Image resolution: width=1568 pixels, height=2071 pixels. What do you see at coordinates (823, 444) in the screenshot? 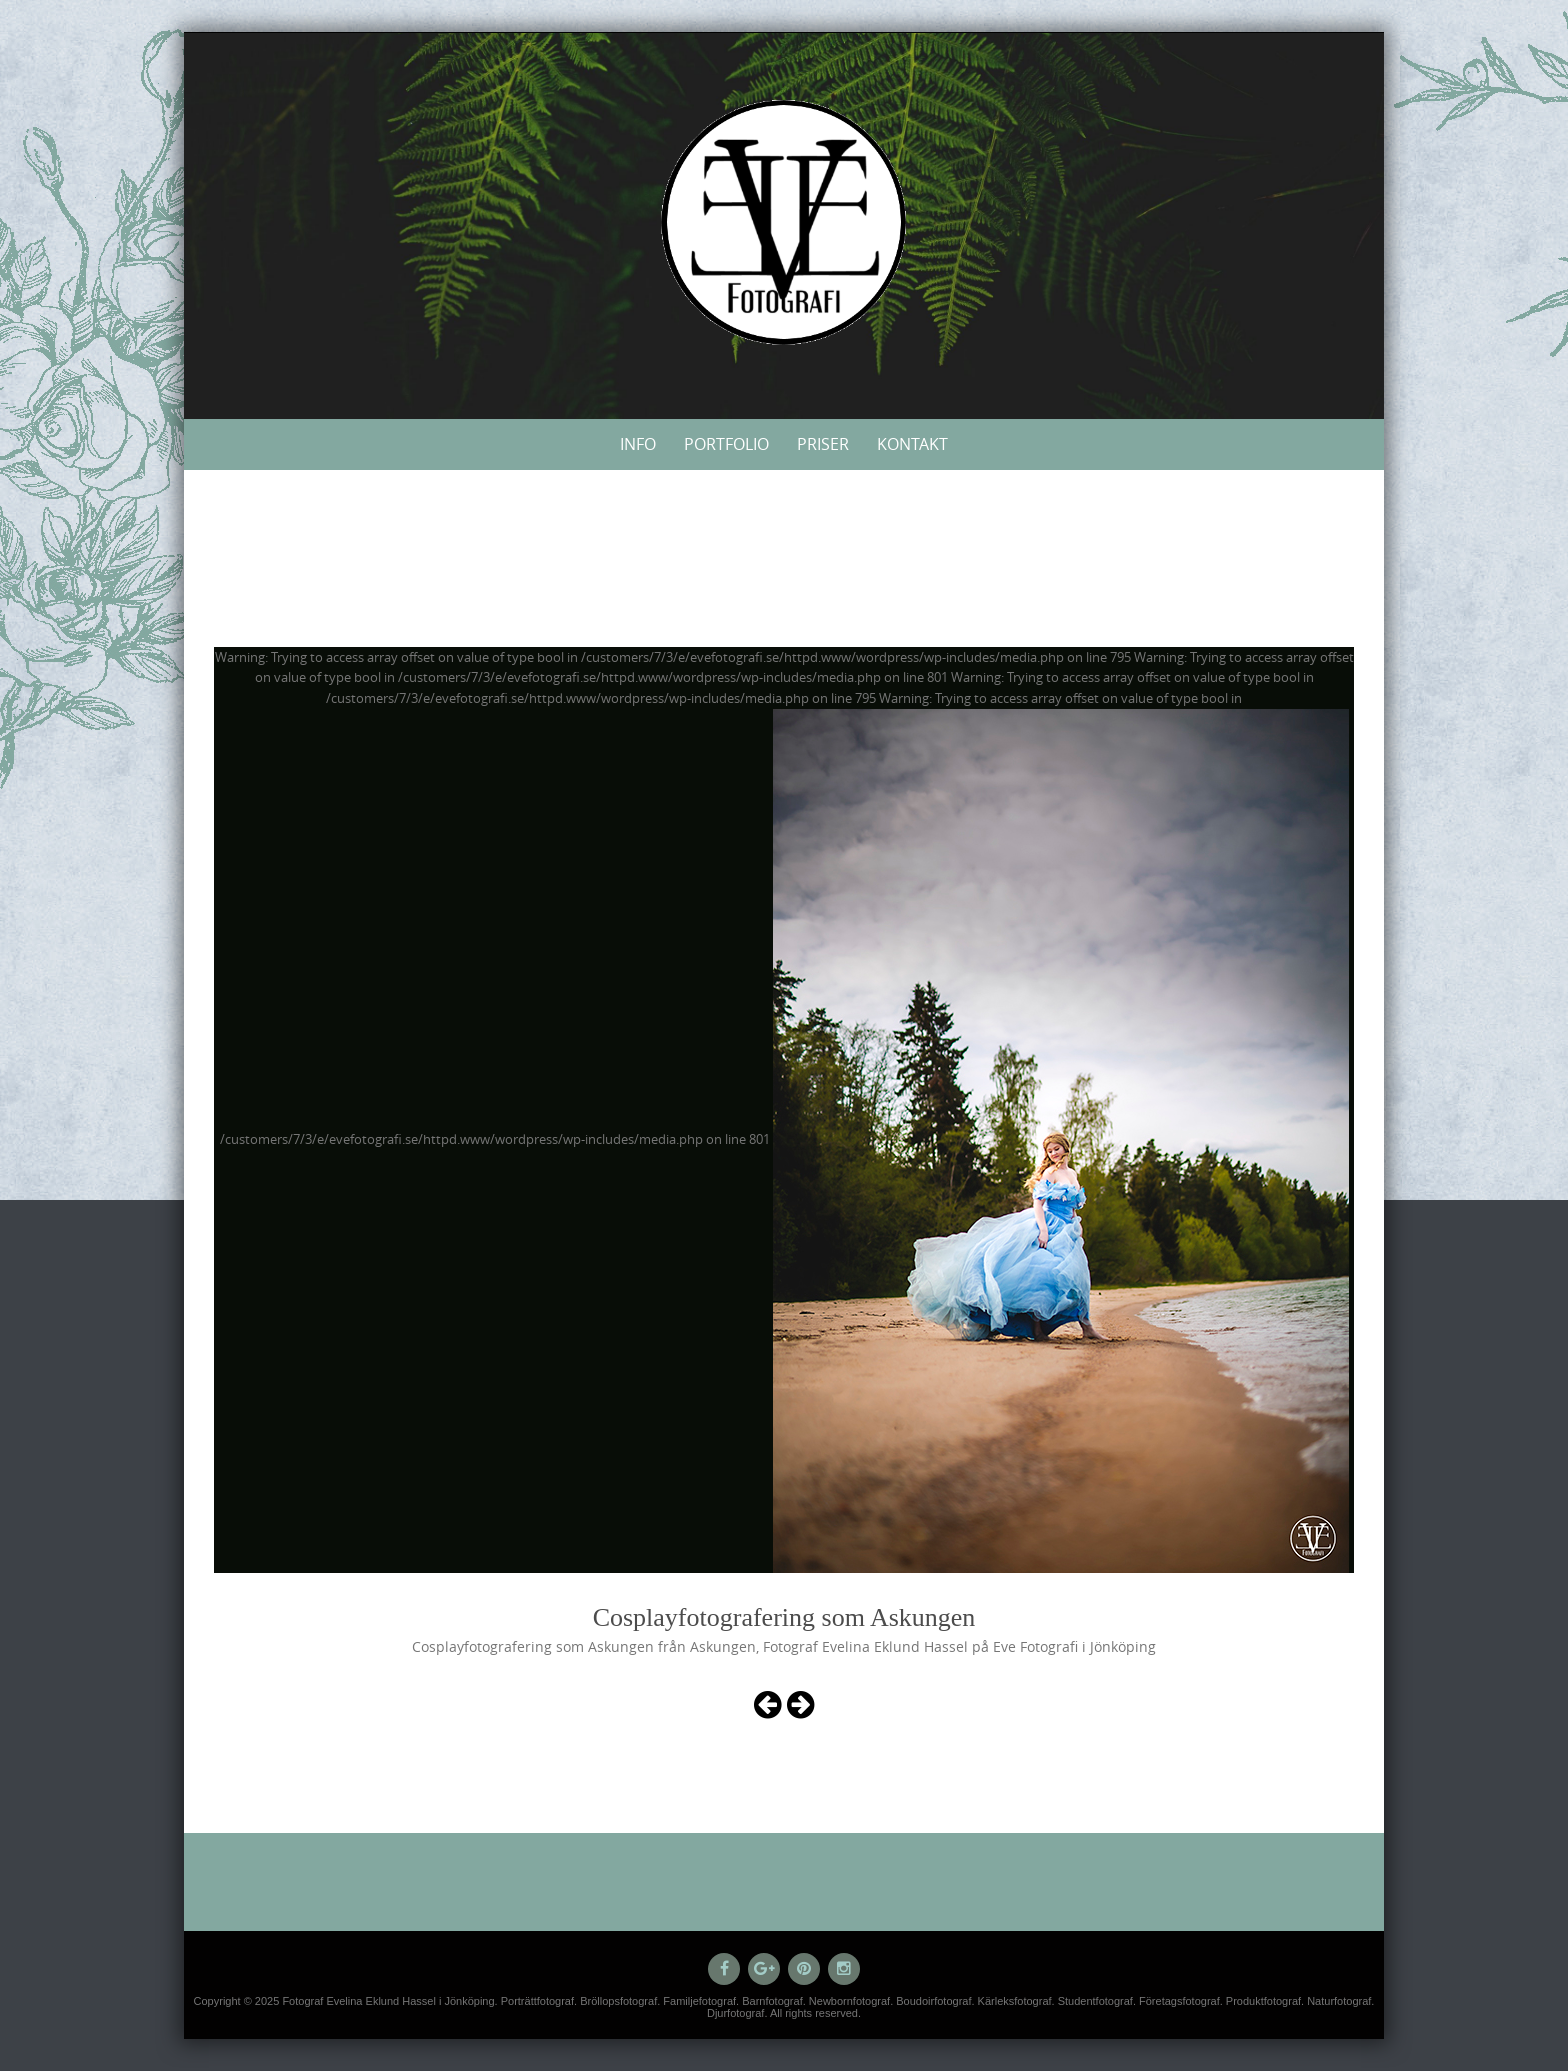
I see `Priser` at bounding box center [823, 444].